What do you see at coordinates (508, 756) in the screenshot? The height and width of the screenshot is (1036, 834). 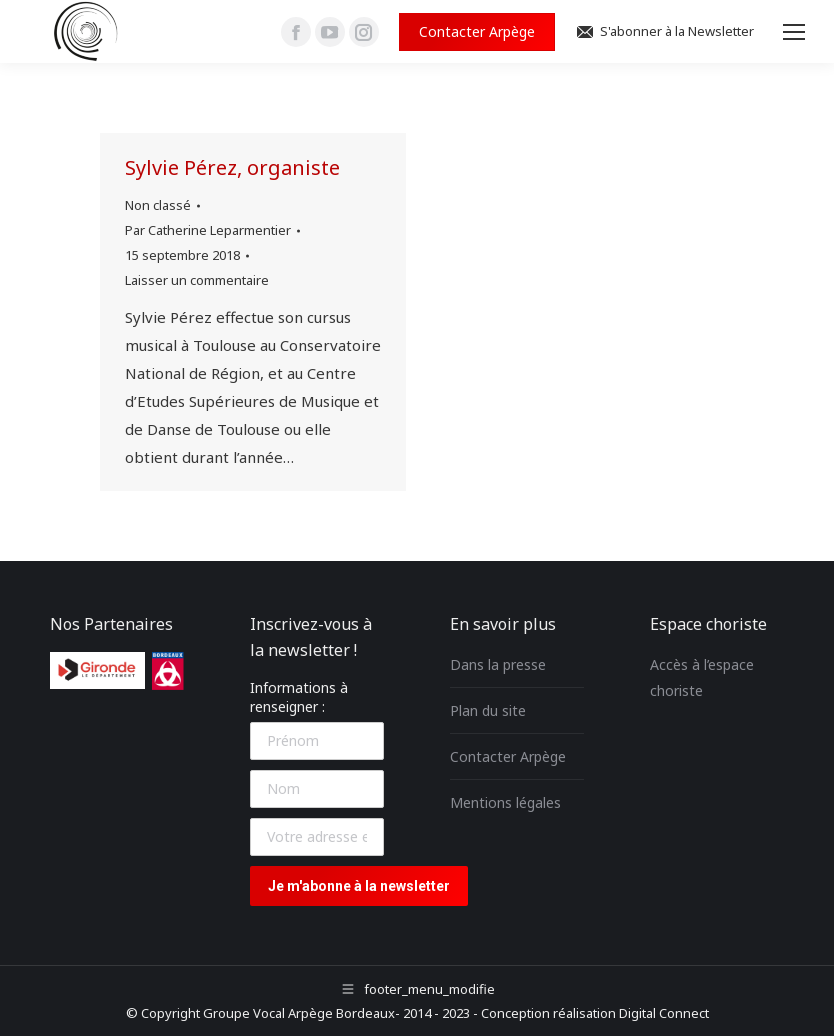 I see `Contacter Arpège` at bounding box center [508, 756].